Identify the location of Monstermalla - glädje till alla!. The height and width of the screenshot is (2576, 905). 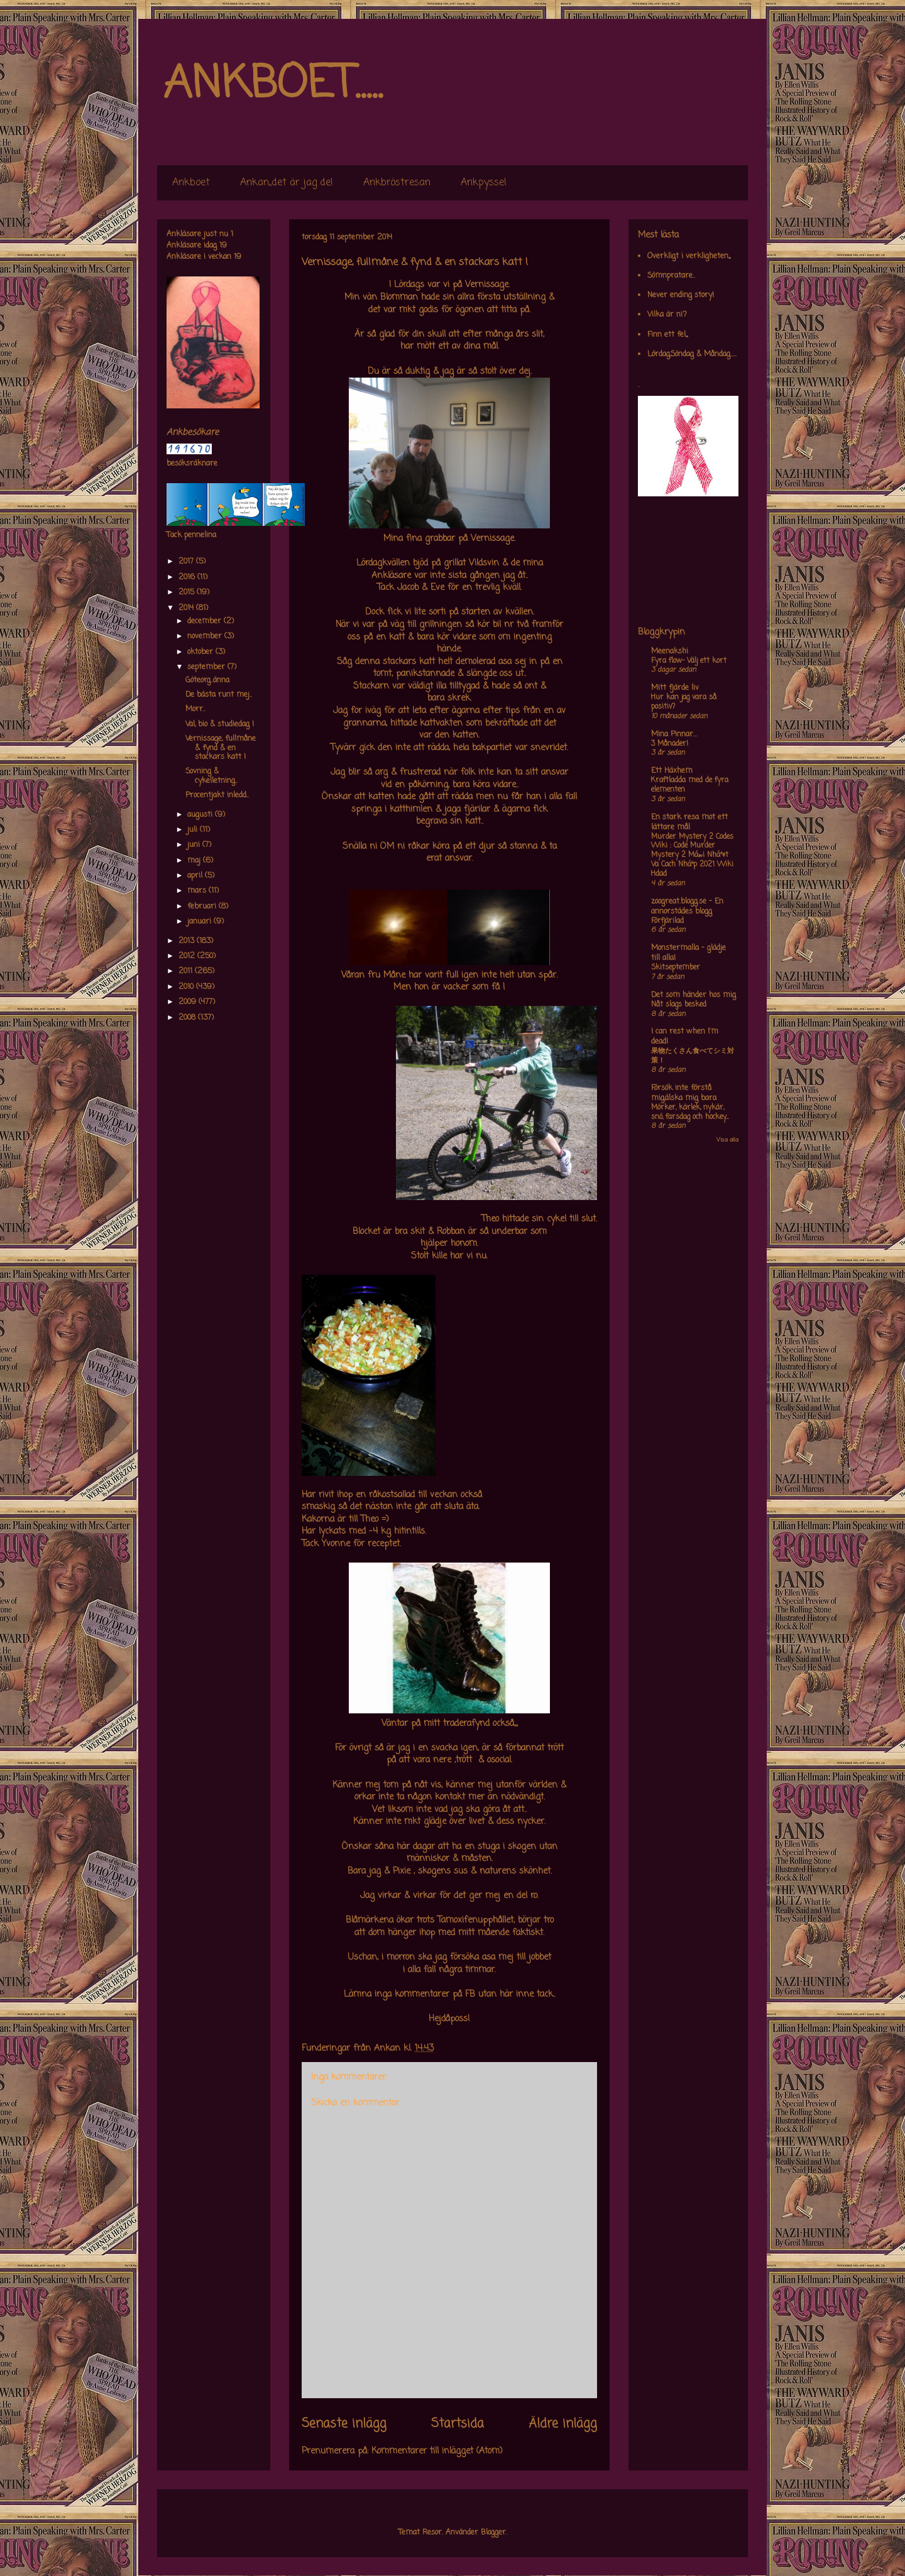
(688, 953).